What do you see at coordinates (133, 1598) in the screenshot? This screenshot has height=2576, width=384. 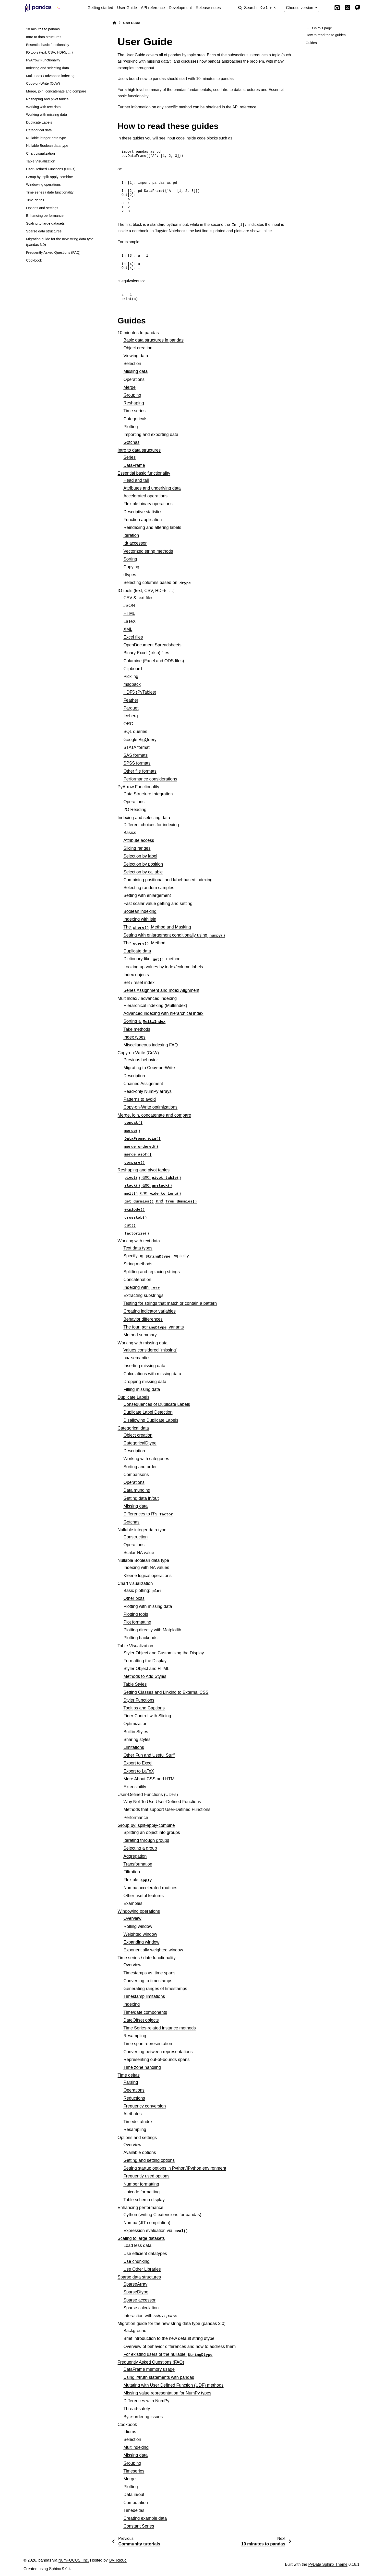 I see `Other plots` at bounding box center [133, 1598].